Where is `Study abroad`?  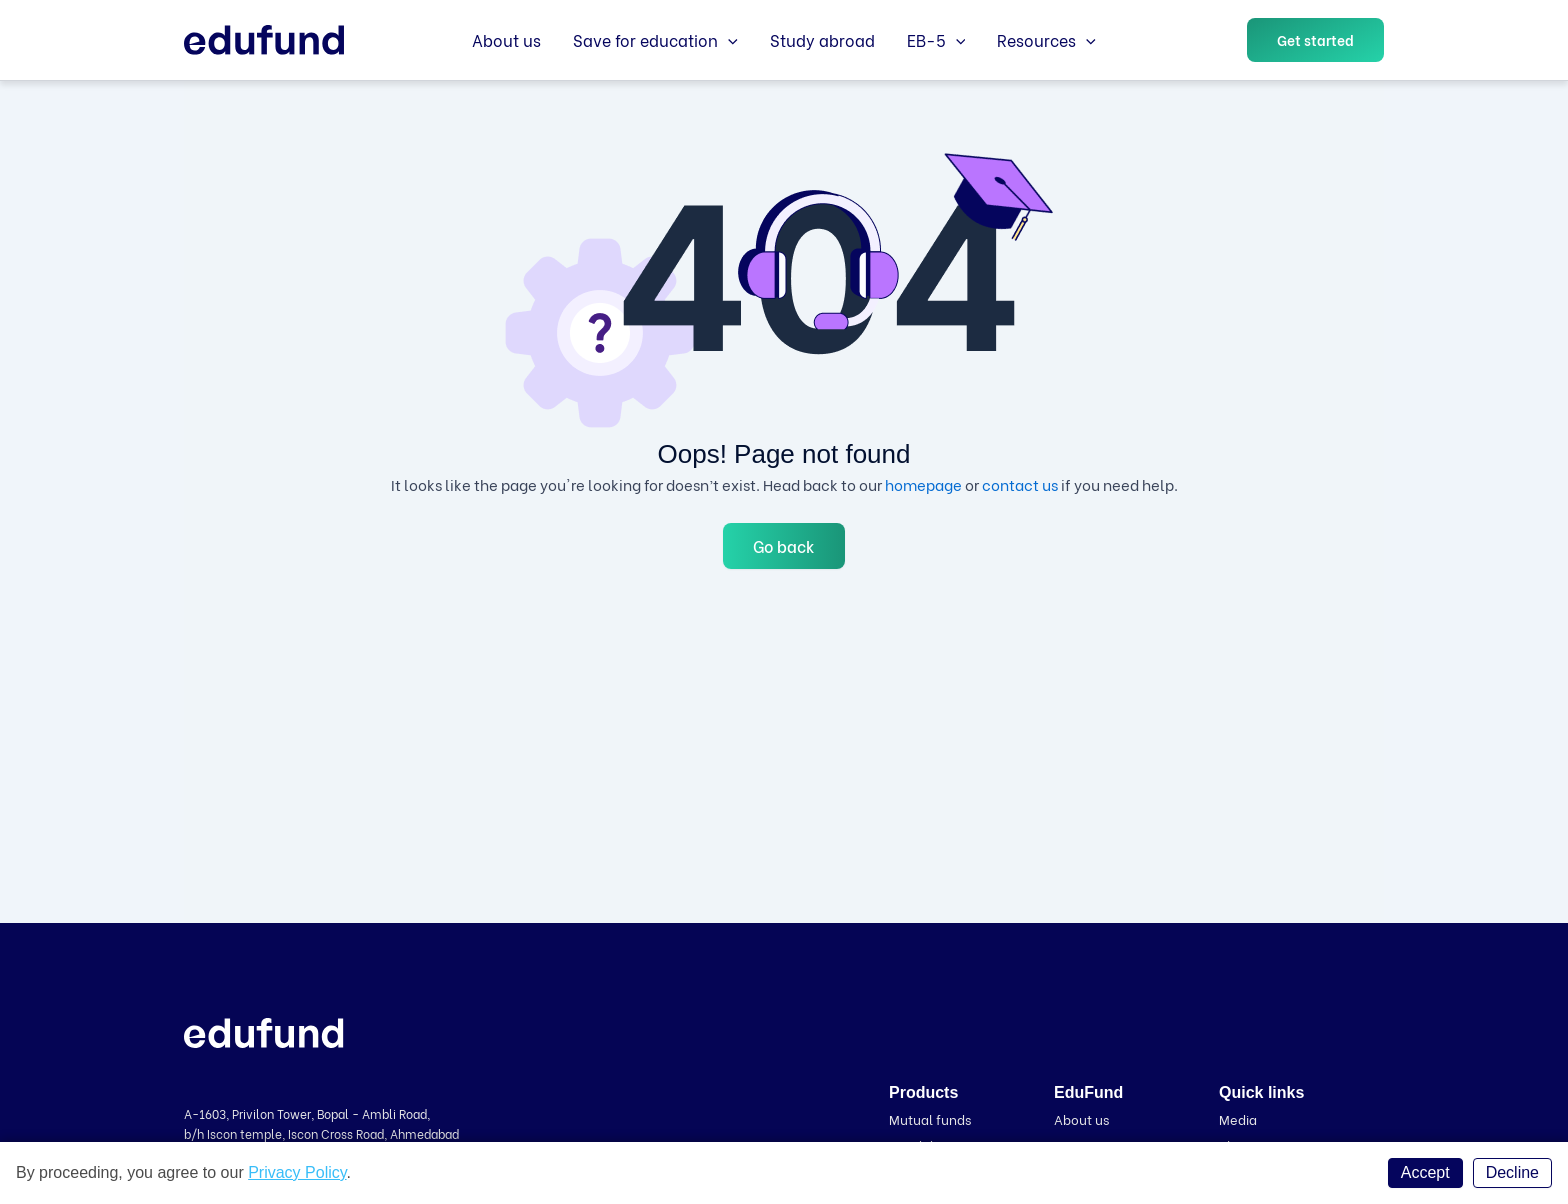 Study abroad is located at coordinates (822, 39).